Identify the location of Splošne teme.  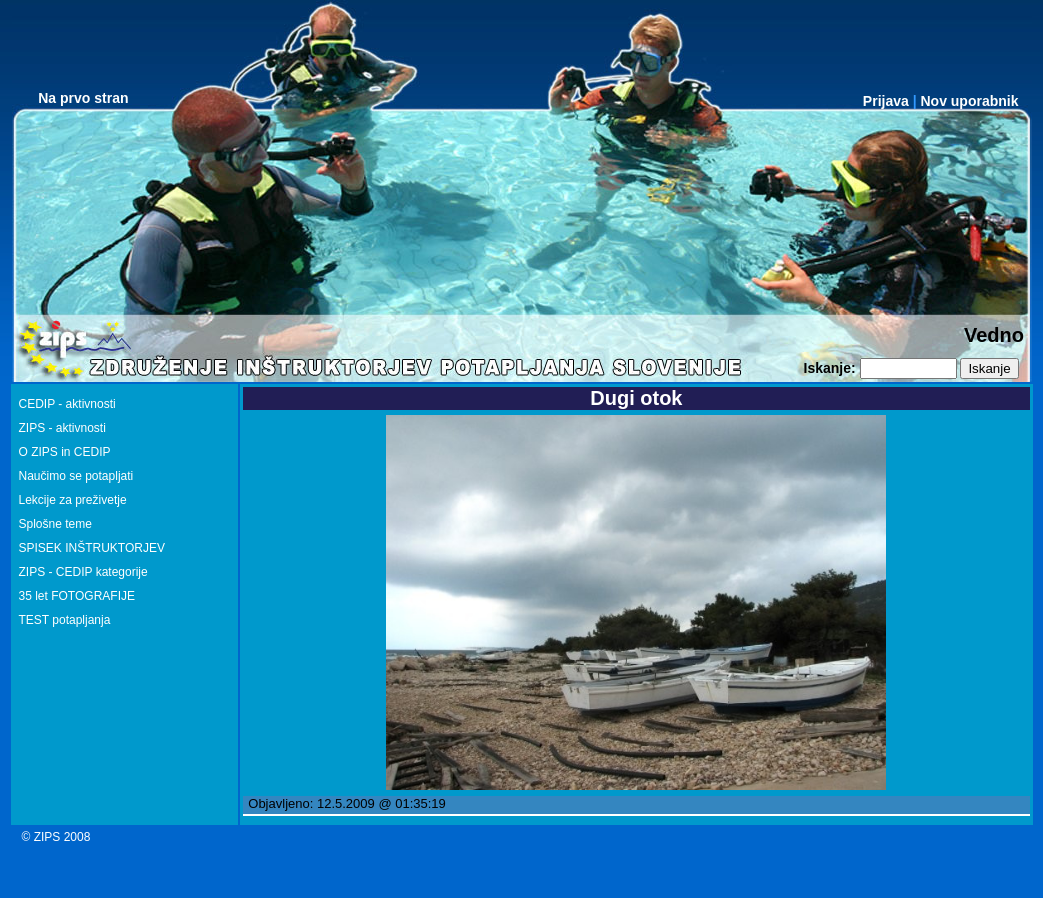
(55, 524).